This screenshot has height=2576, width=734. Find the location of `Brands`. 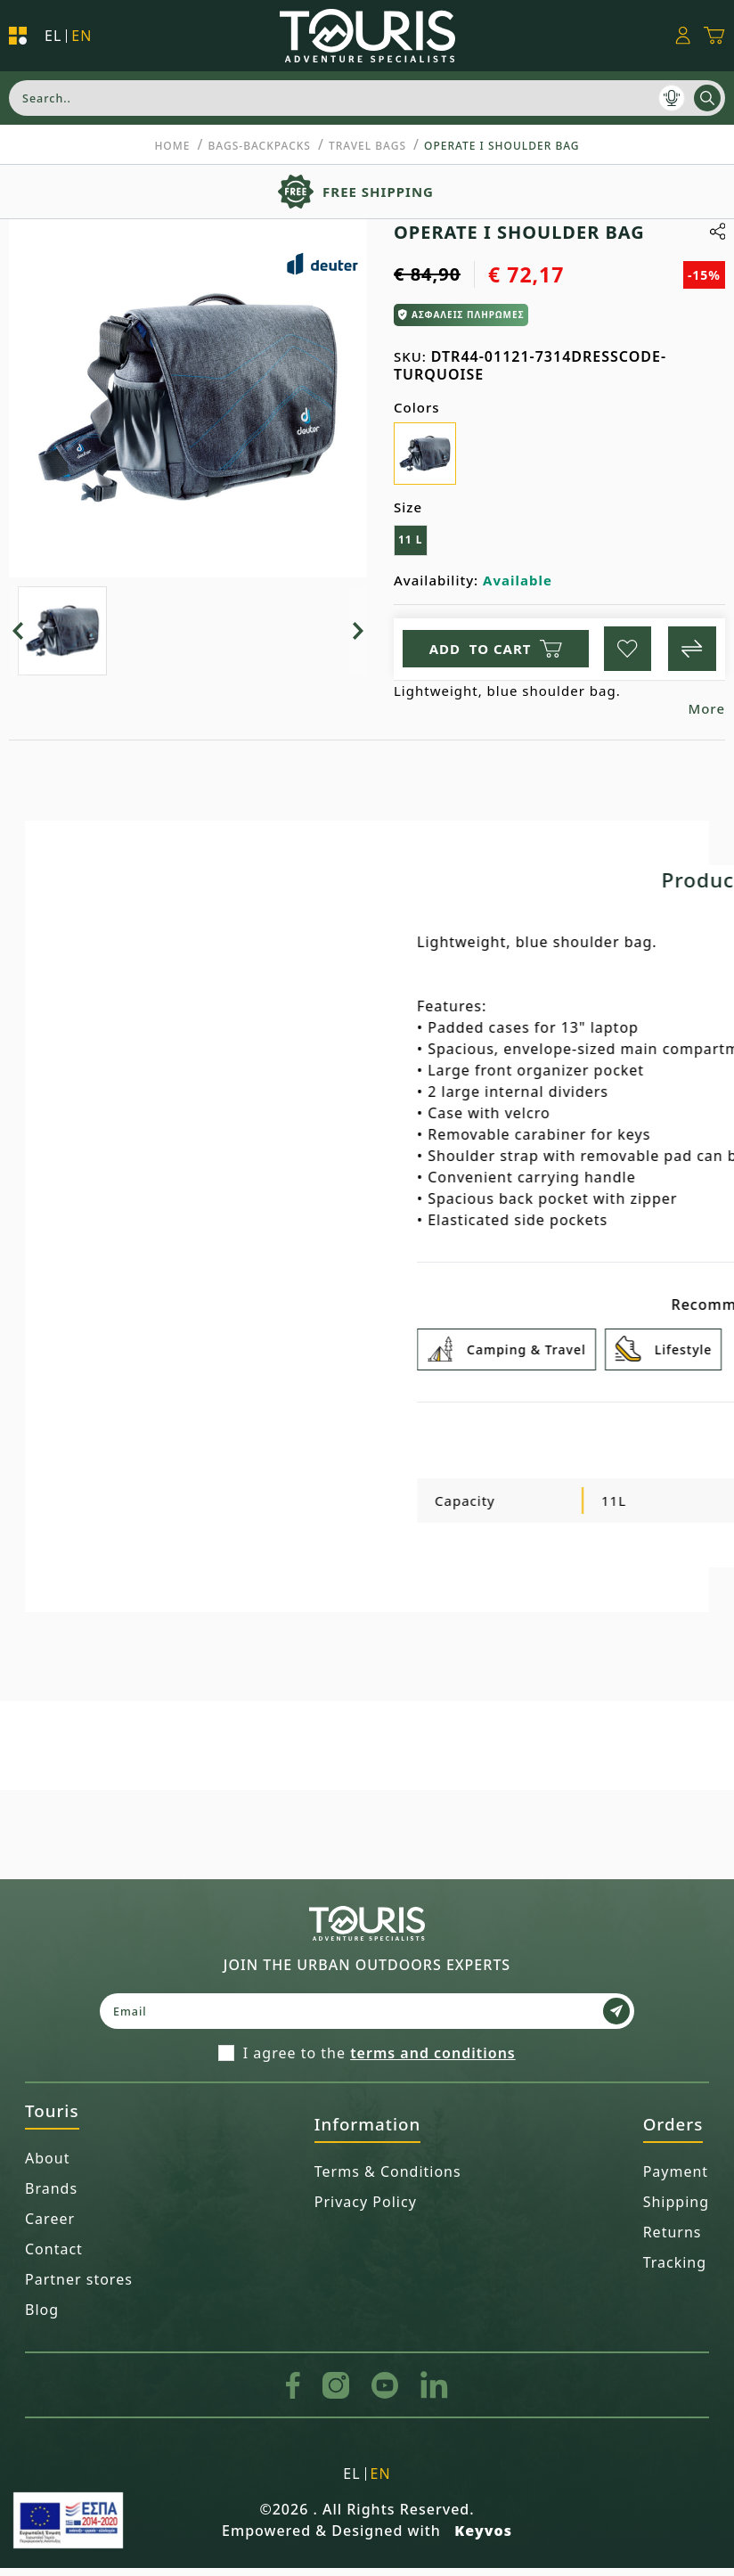

Brands is located at coordinates (51, 2197).